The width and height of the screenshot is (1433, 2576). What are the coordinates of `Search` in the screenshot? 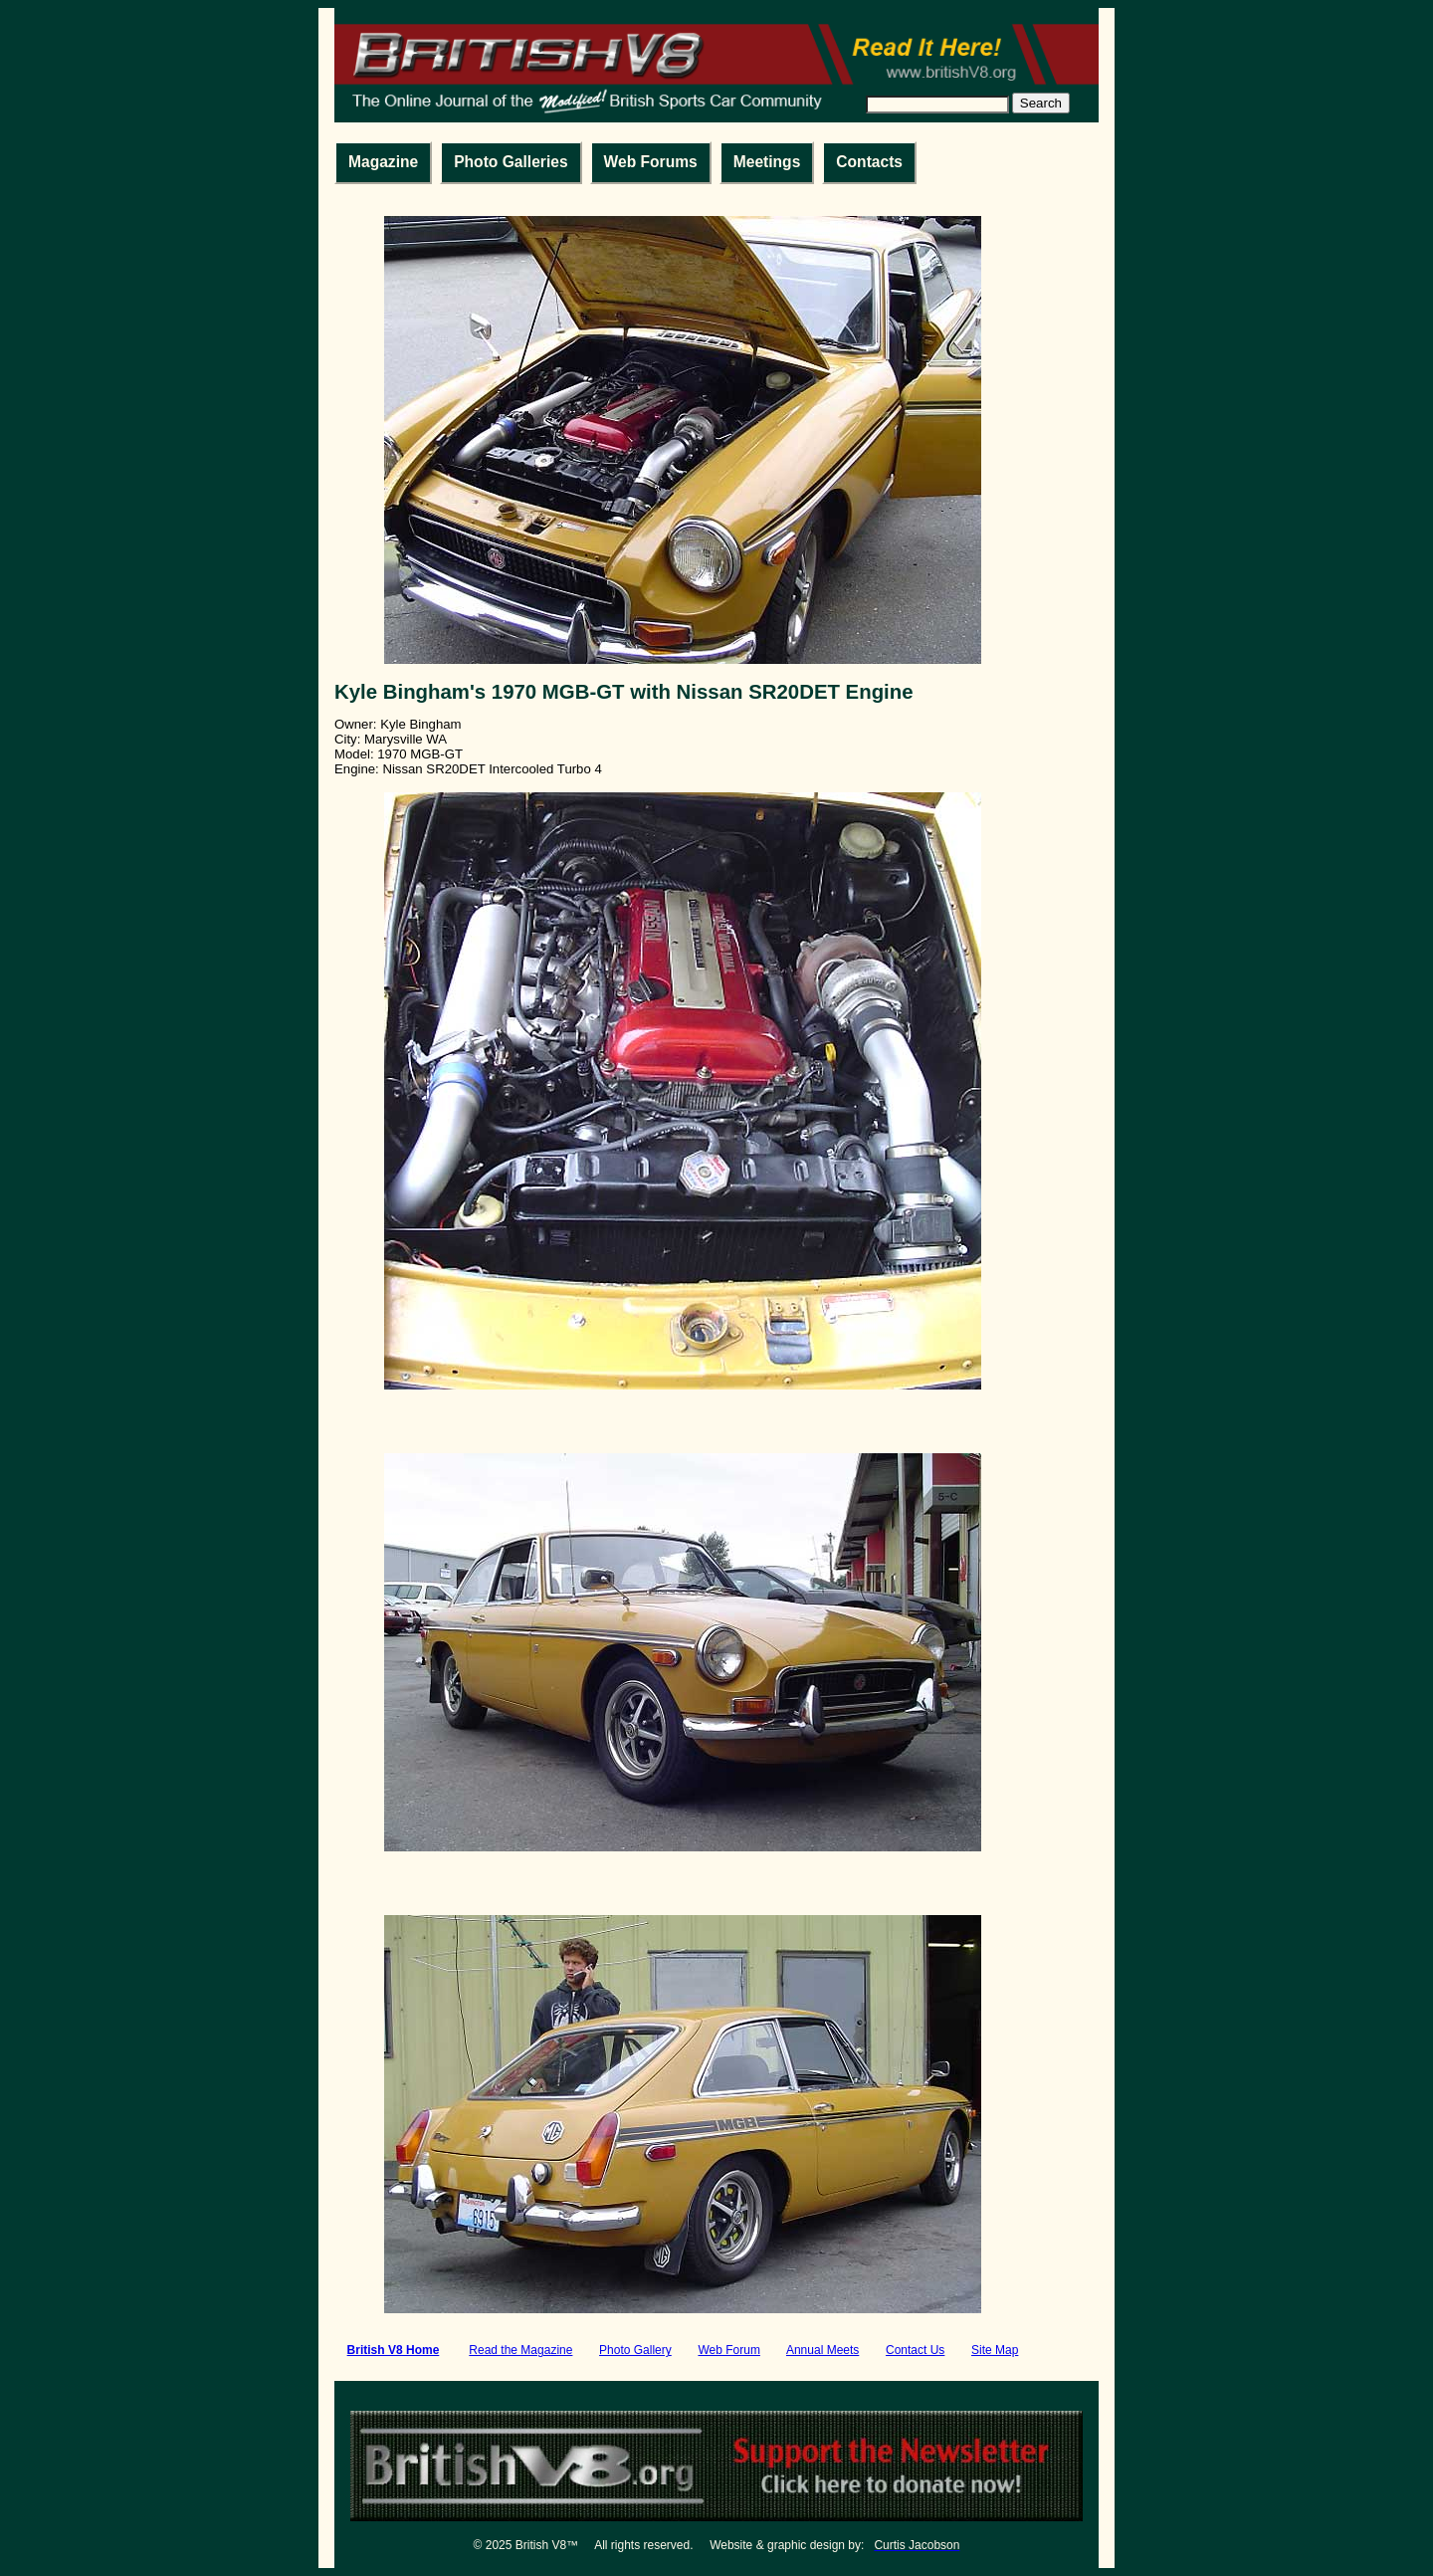 It's located at (1041, 103).